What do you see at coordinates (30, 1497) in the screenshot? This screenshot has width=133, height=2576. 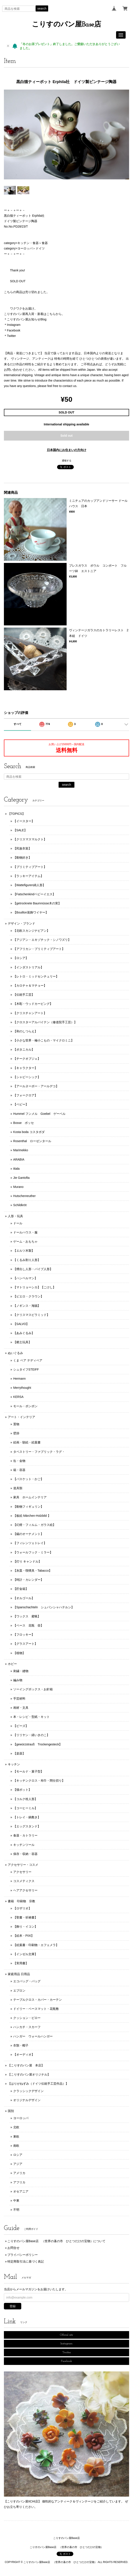 I see `家具 ホームインテリア` at bounding box center [30, 1497].